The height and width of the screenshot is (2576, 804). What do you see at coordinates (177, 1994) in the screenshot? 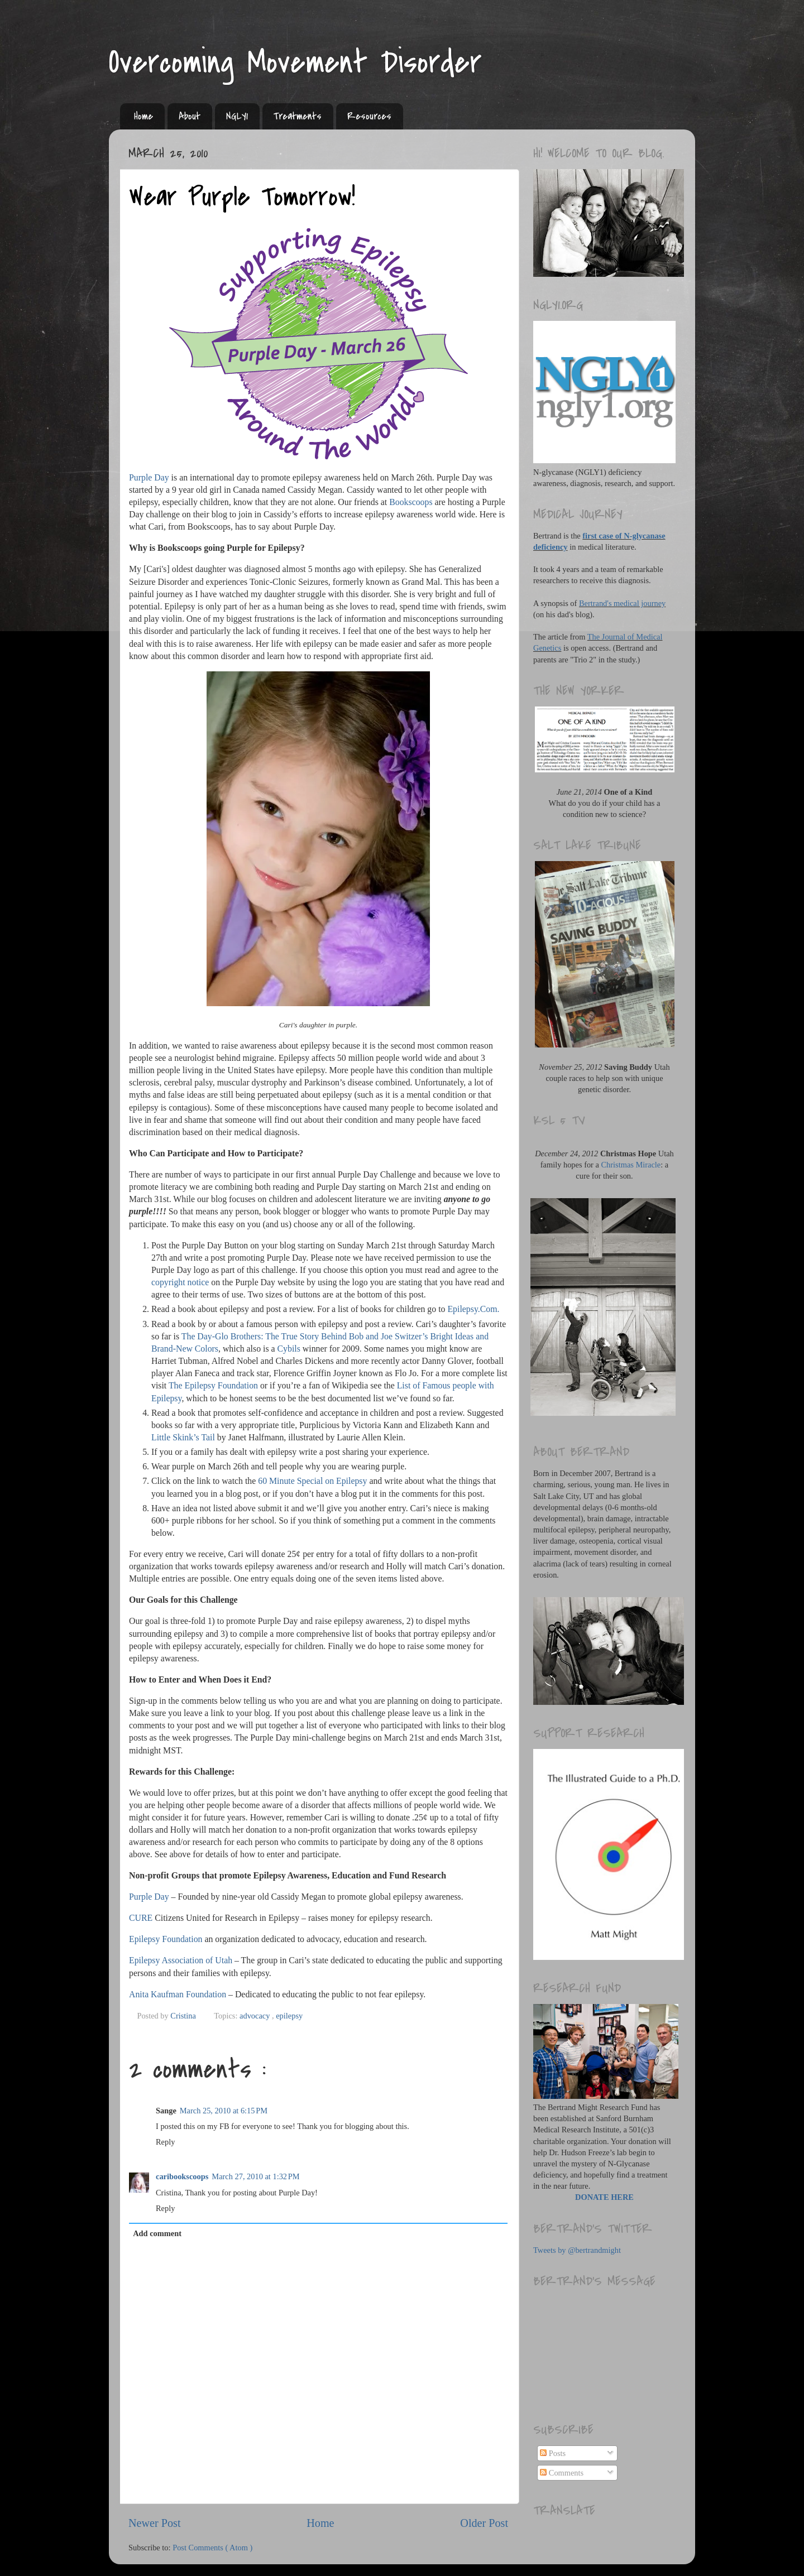
I see `Anita Kaufman Foundation` at bounding box center [177, 1994].